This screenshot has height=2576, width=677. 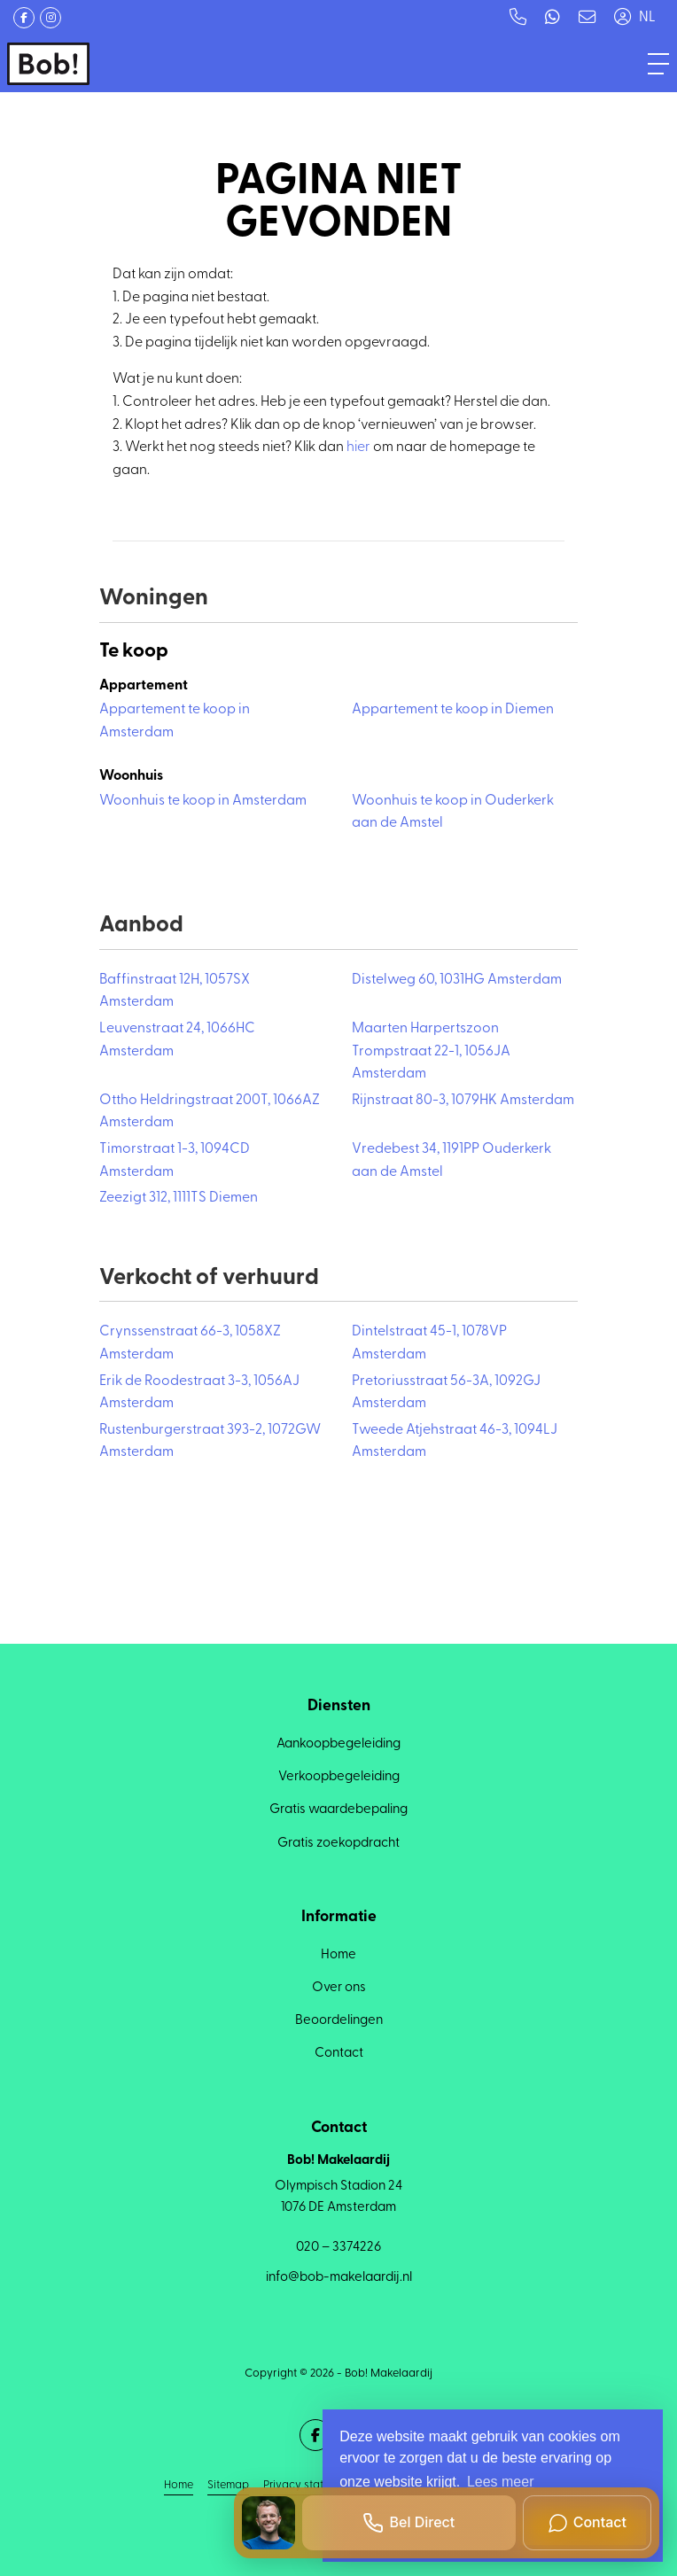 What do you see at coordinates (174, 991) in the screenshot?
I see `Baffinstraat 12H, 1057SX Amsterdam` at bounding box center [174, 991].